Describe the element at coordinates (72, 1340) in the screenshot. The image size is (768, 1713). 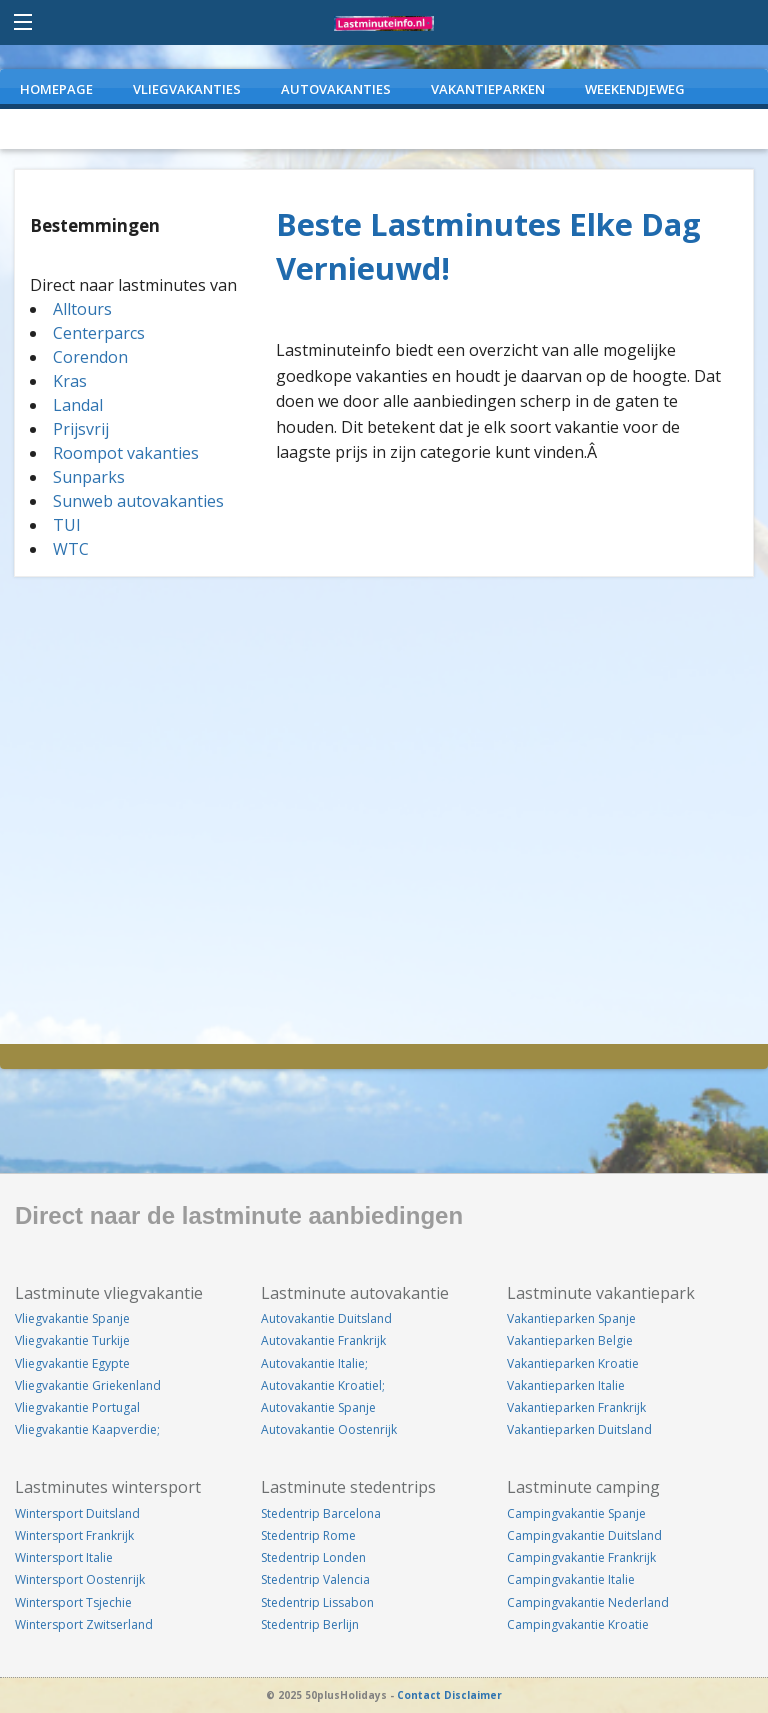
I see `Vliegvakantie Turkije` at that location.